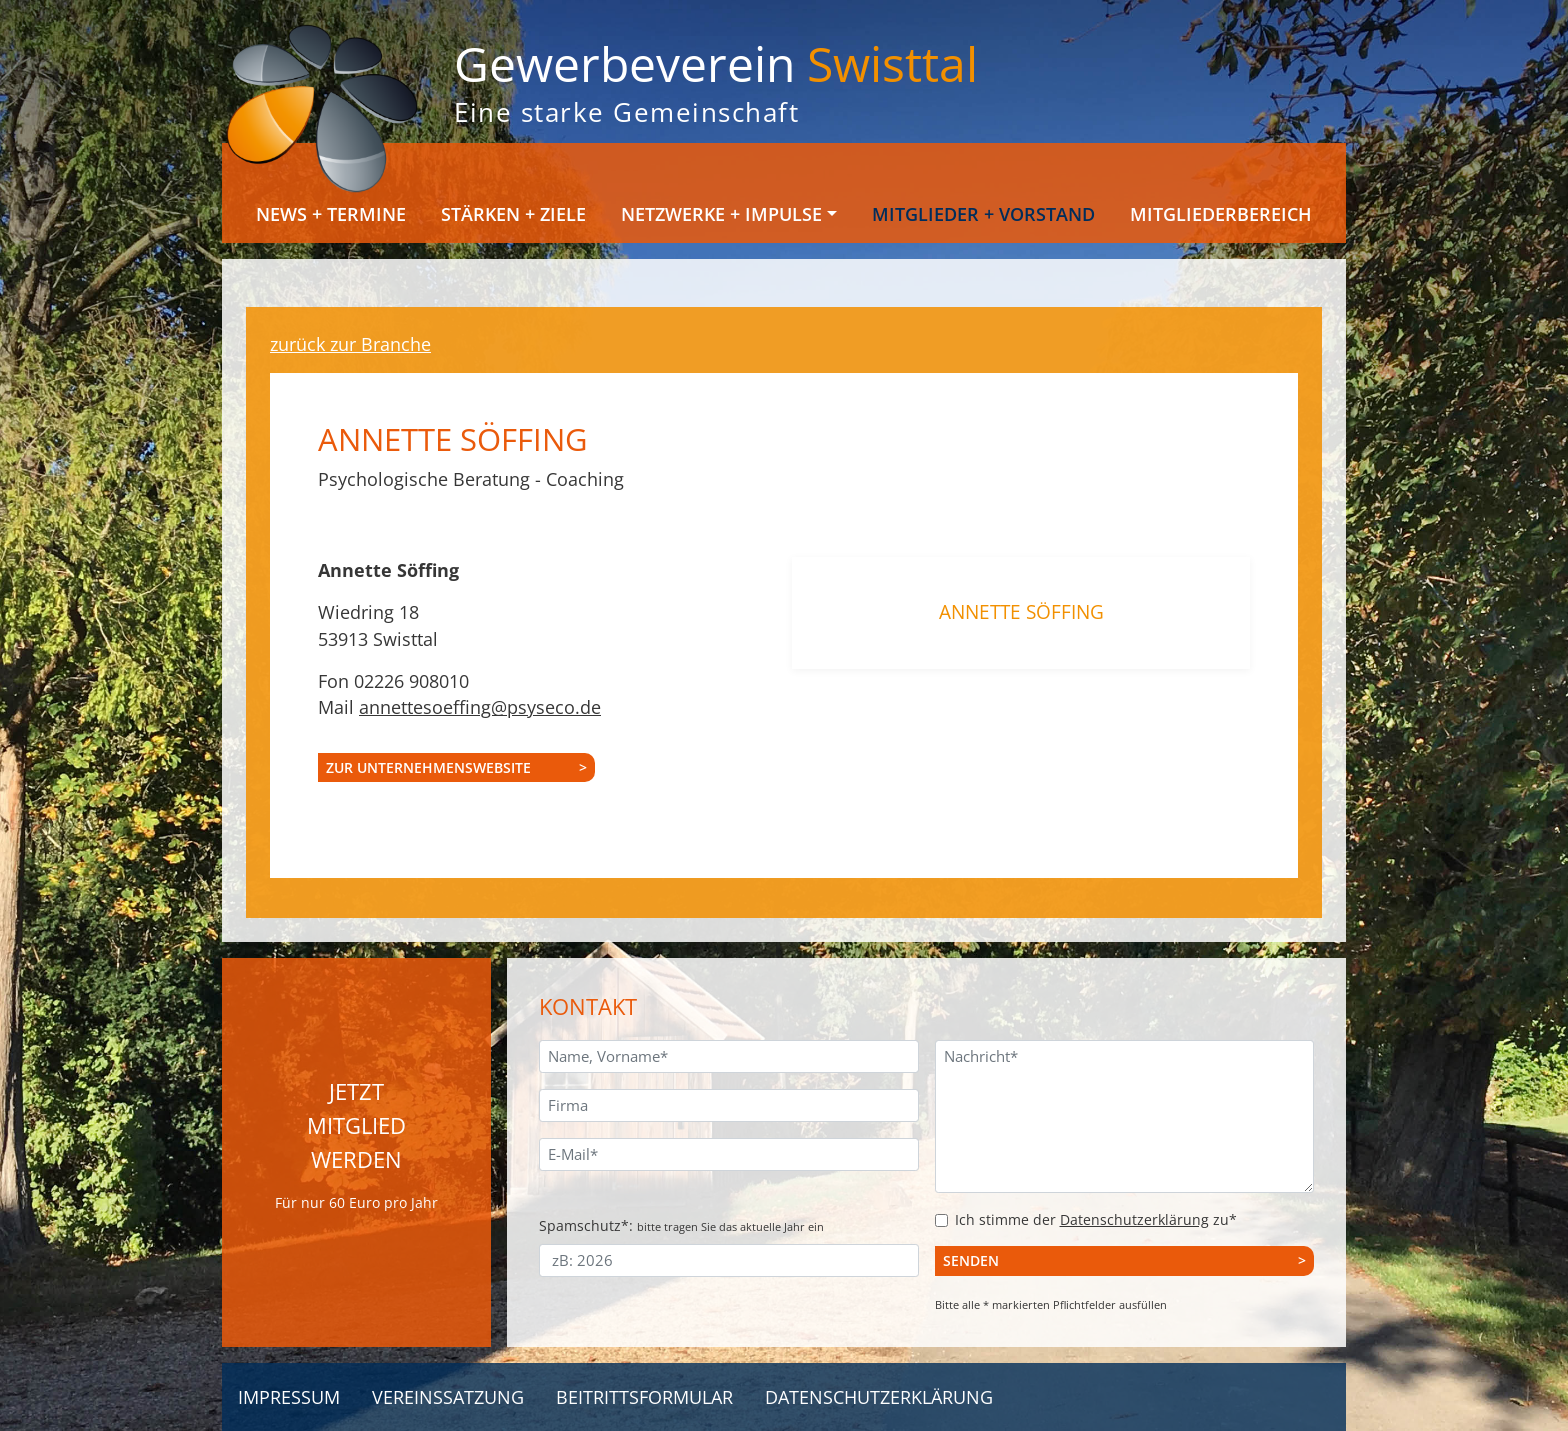 This screenshot has height=1431, width=1568. Describe the element at coordinates (983, 214) in the screenshot. I see `Mitglieder + Vorstand` at that location.